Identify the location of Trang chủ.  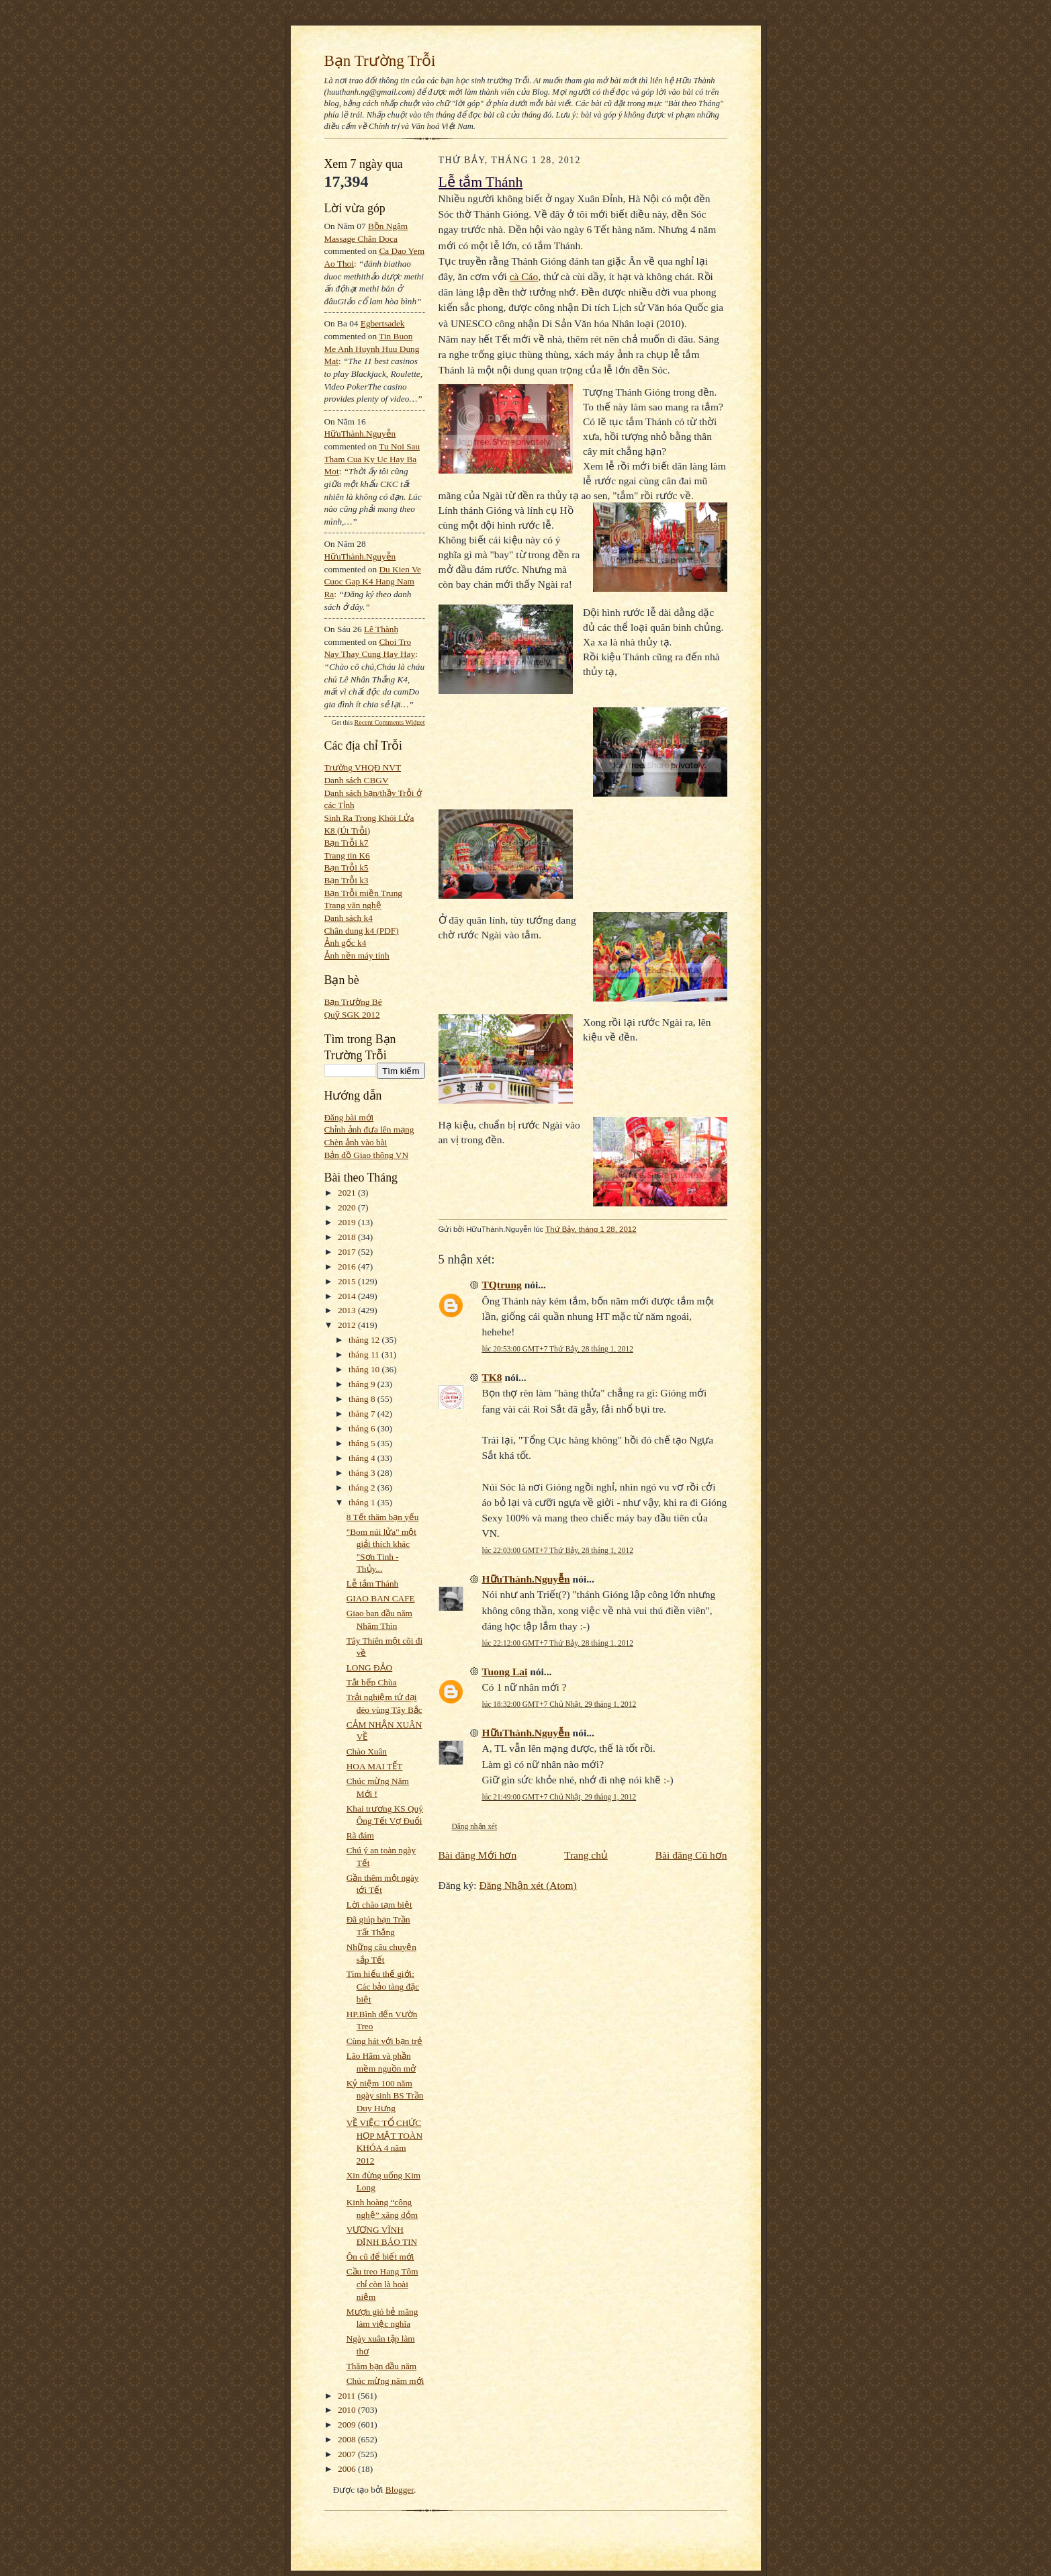
(586, 1855).